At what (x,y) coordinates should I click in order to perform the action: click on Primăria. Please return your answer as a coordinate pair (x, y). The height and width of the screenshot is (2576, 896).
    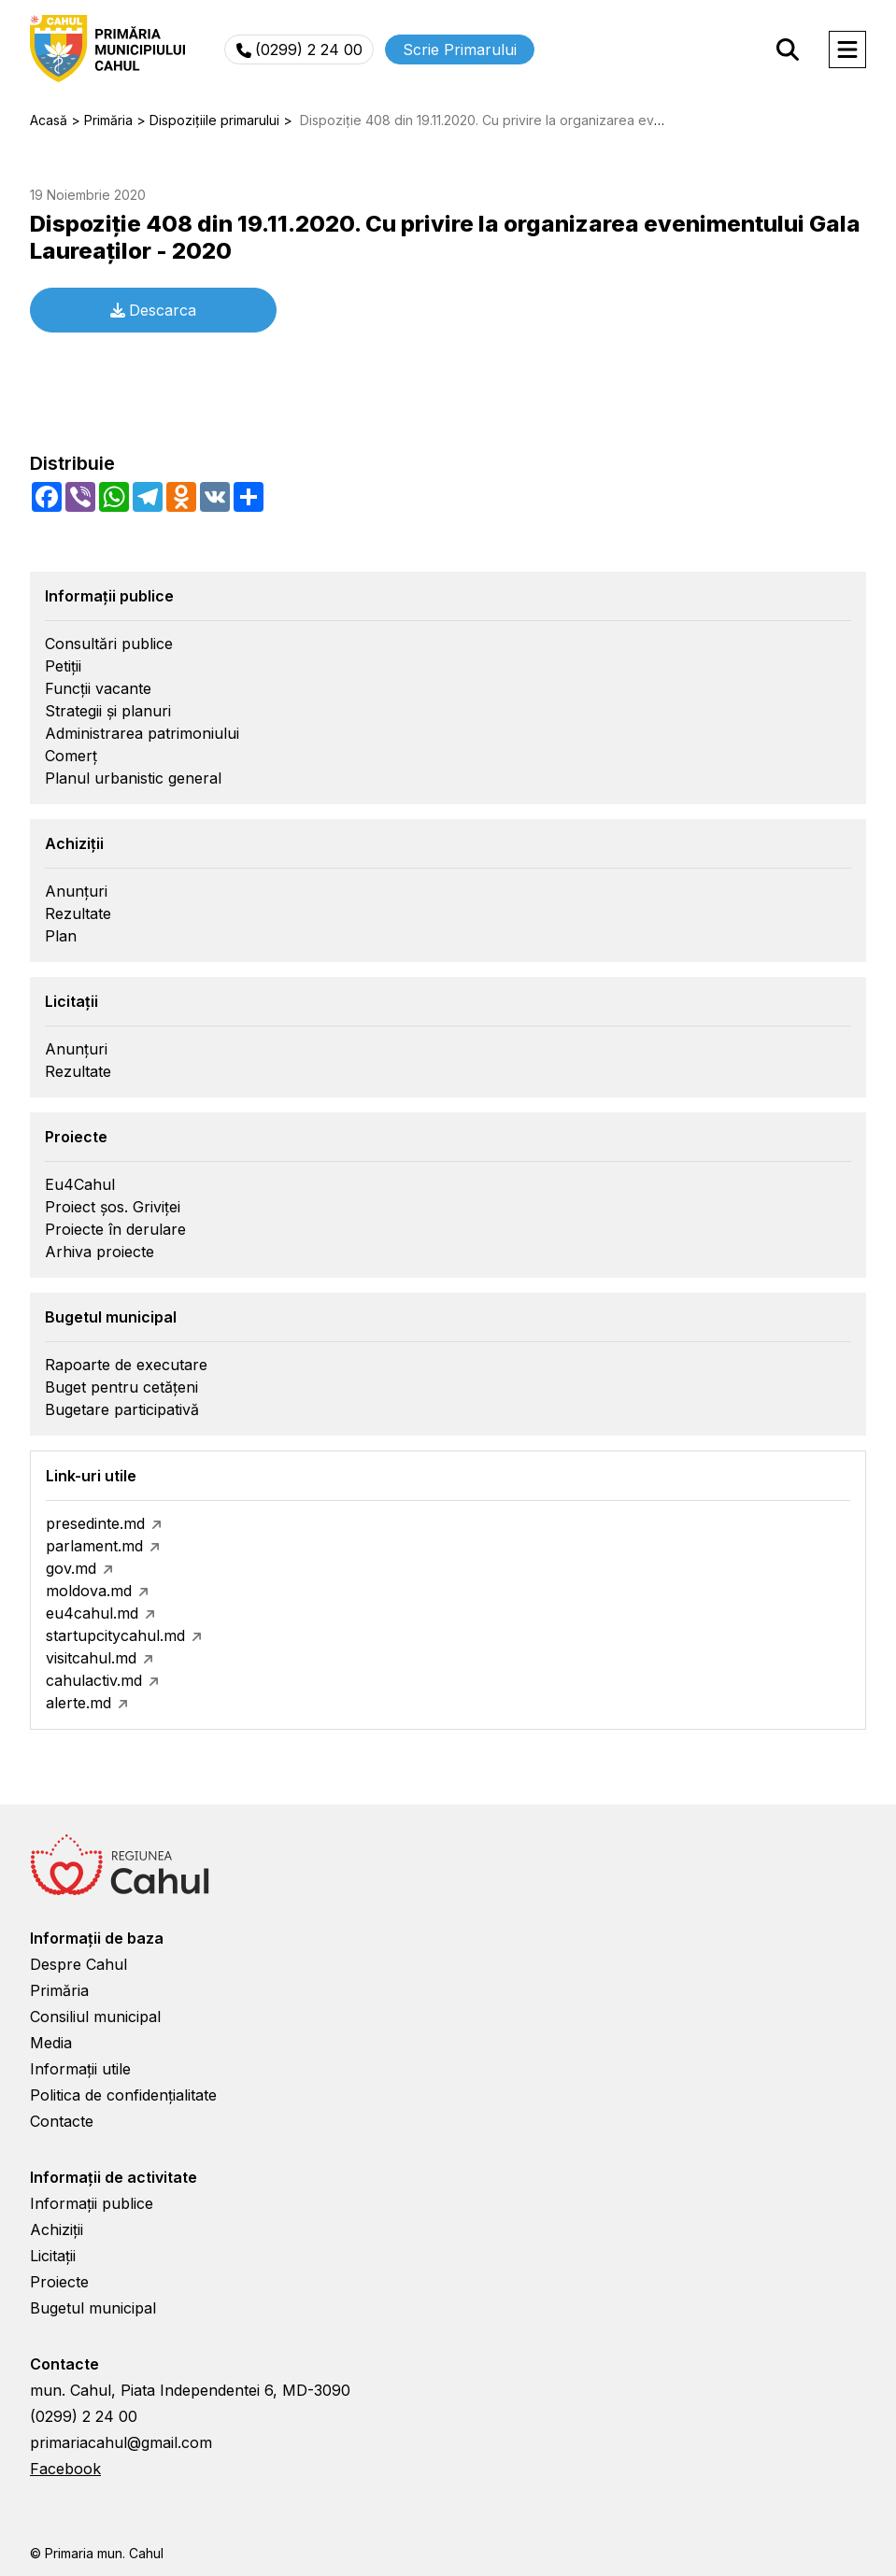
    Looking at the image, I should click on (59, 1990).